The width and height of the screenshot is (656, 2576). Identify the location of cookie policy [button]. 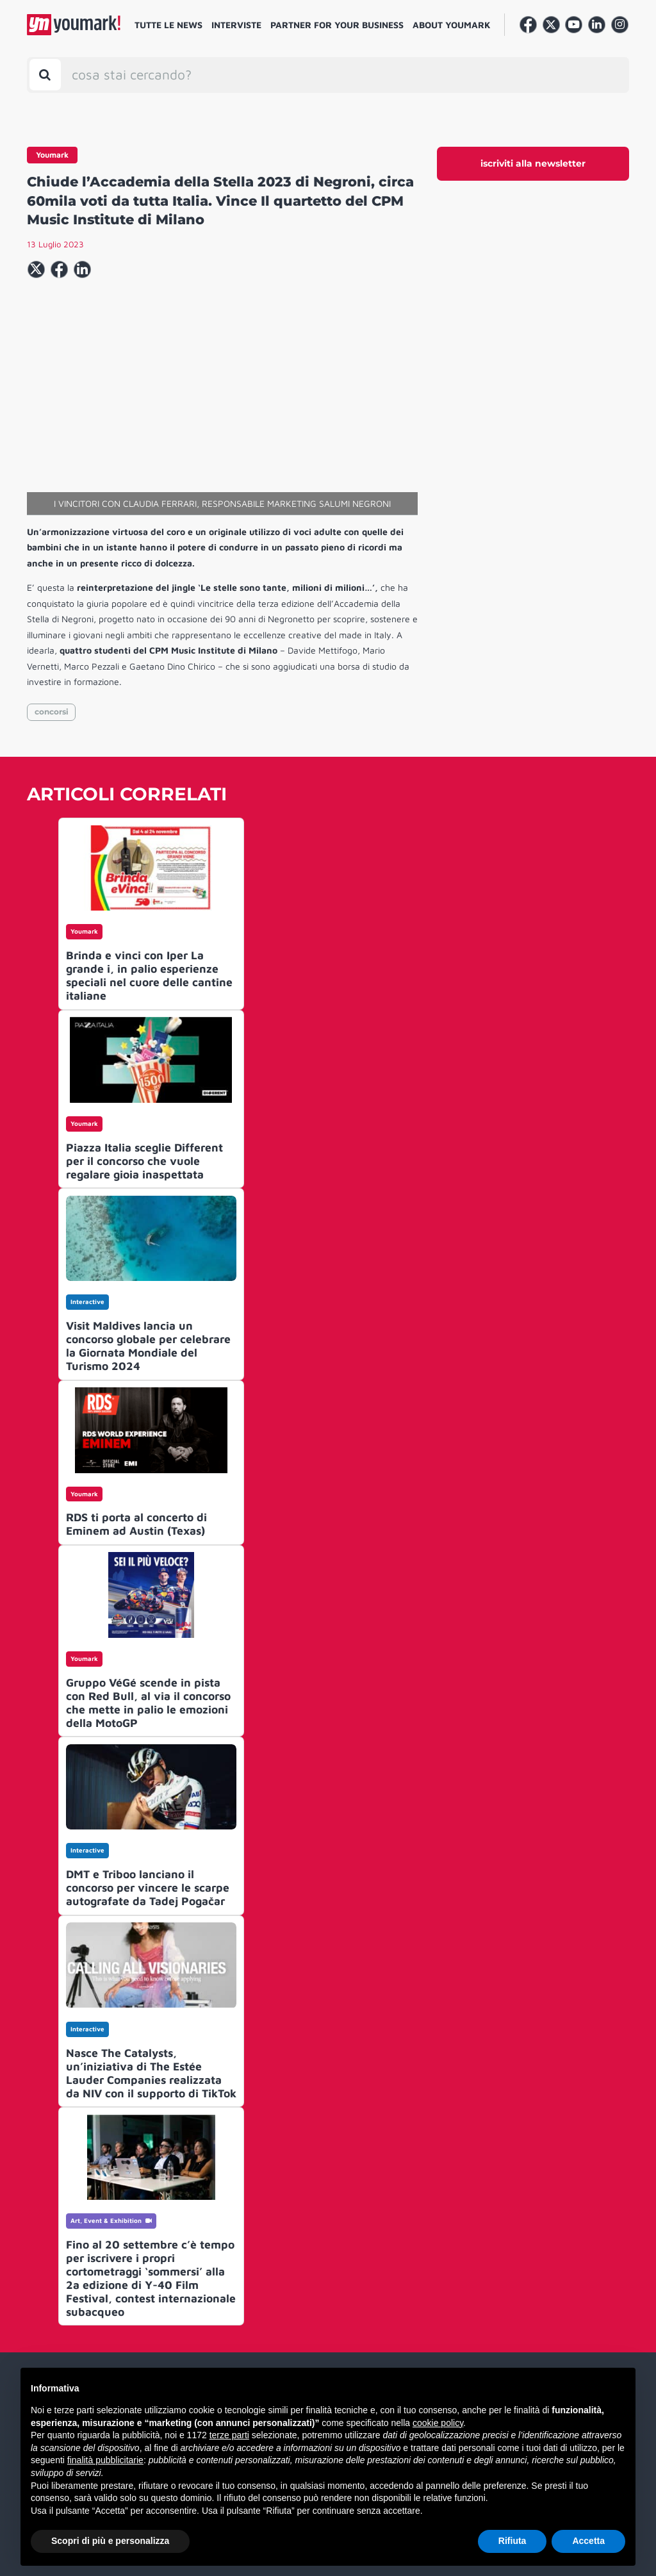
(438, 2423).